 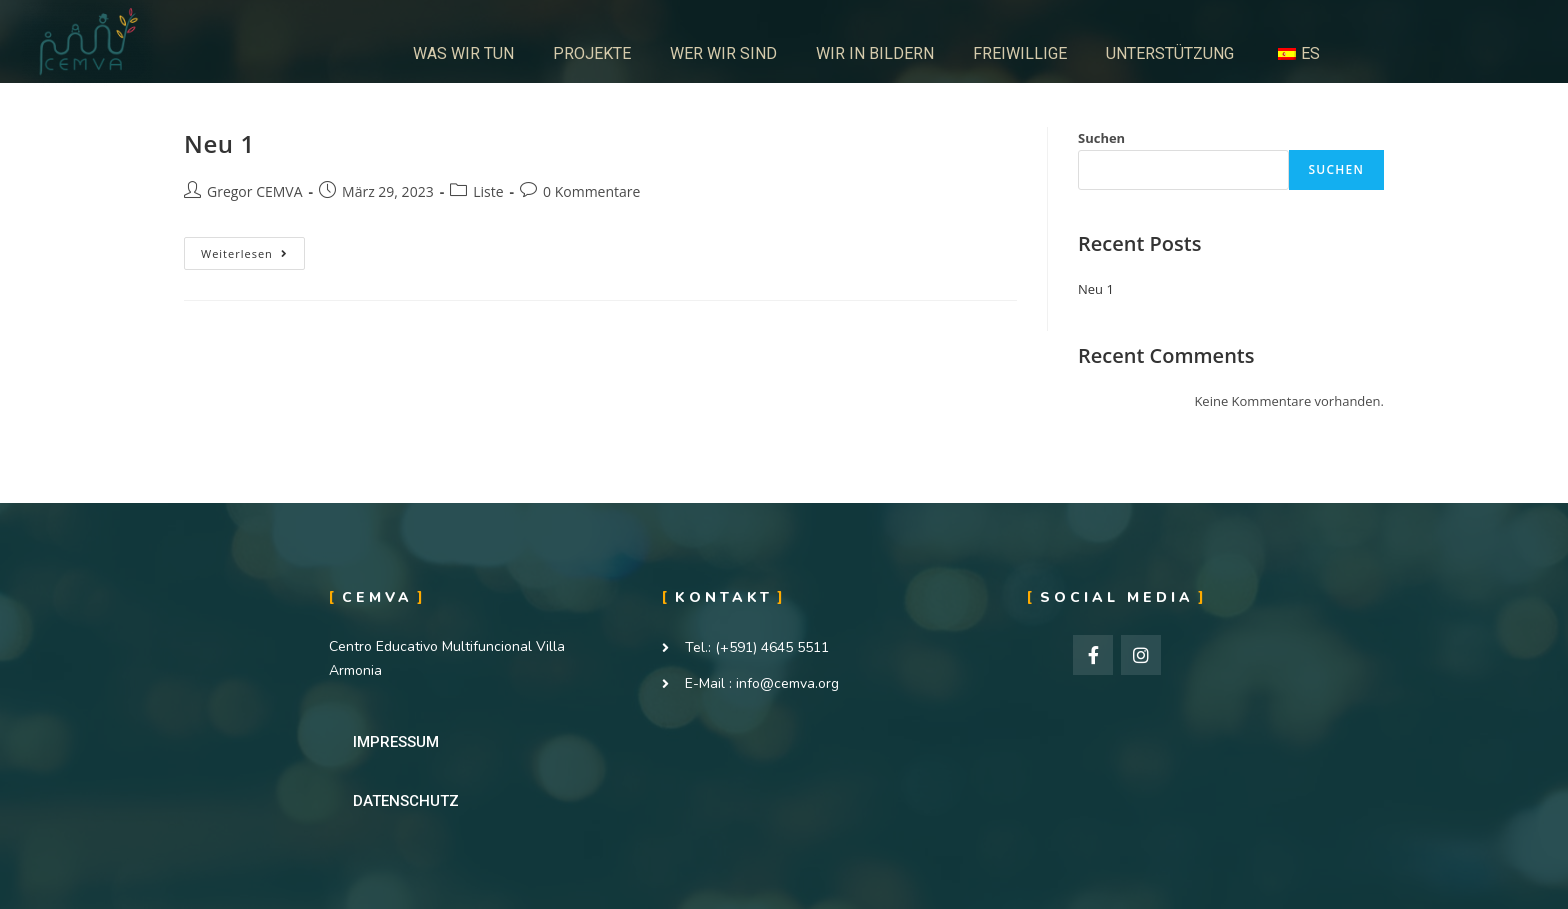 What do you see at coordinates (255, 191) in the screenshot?
I see `Gregor CEMVA` at bounding box center [255, 191].